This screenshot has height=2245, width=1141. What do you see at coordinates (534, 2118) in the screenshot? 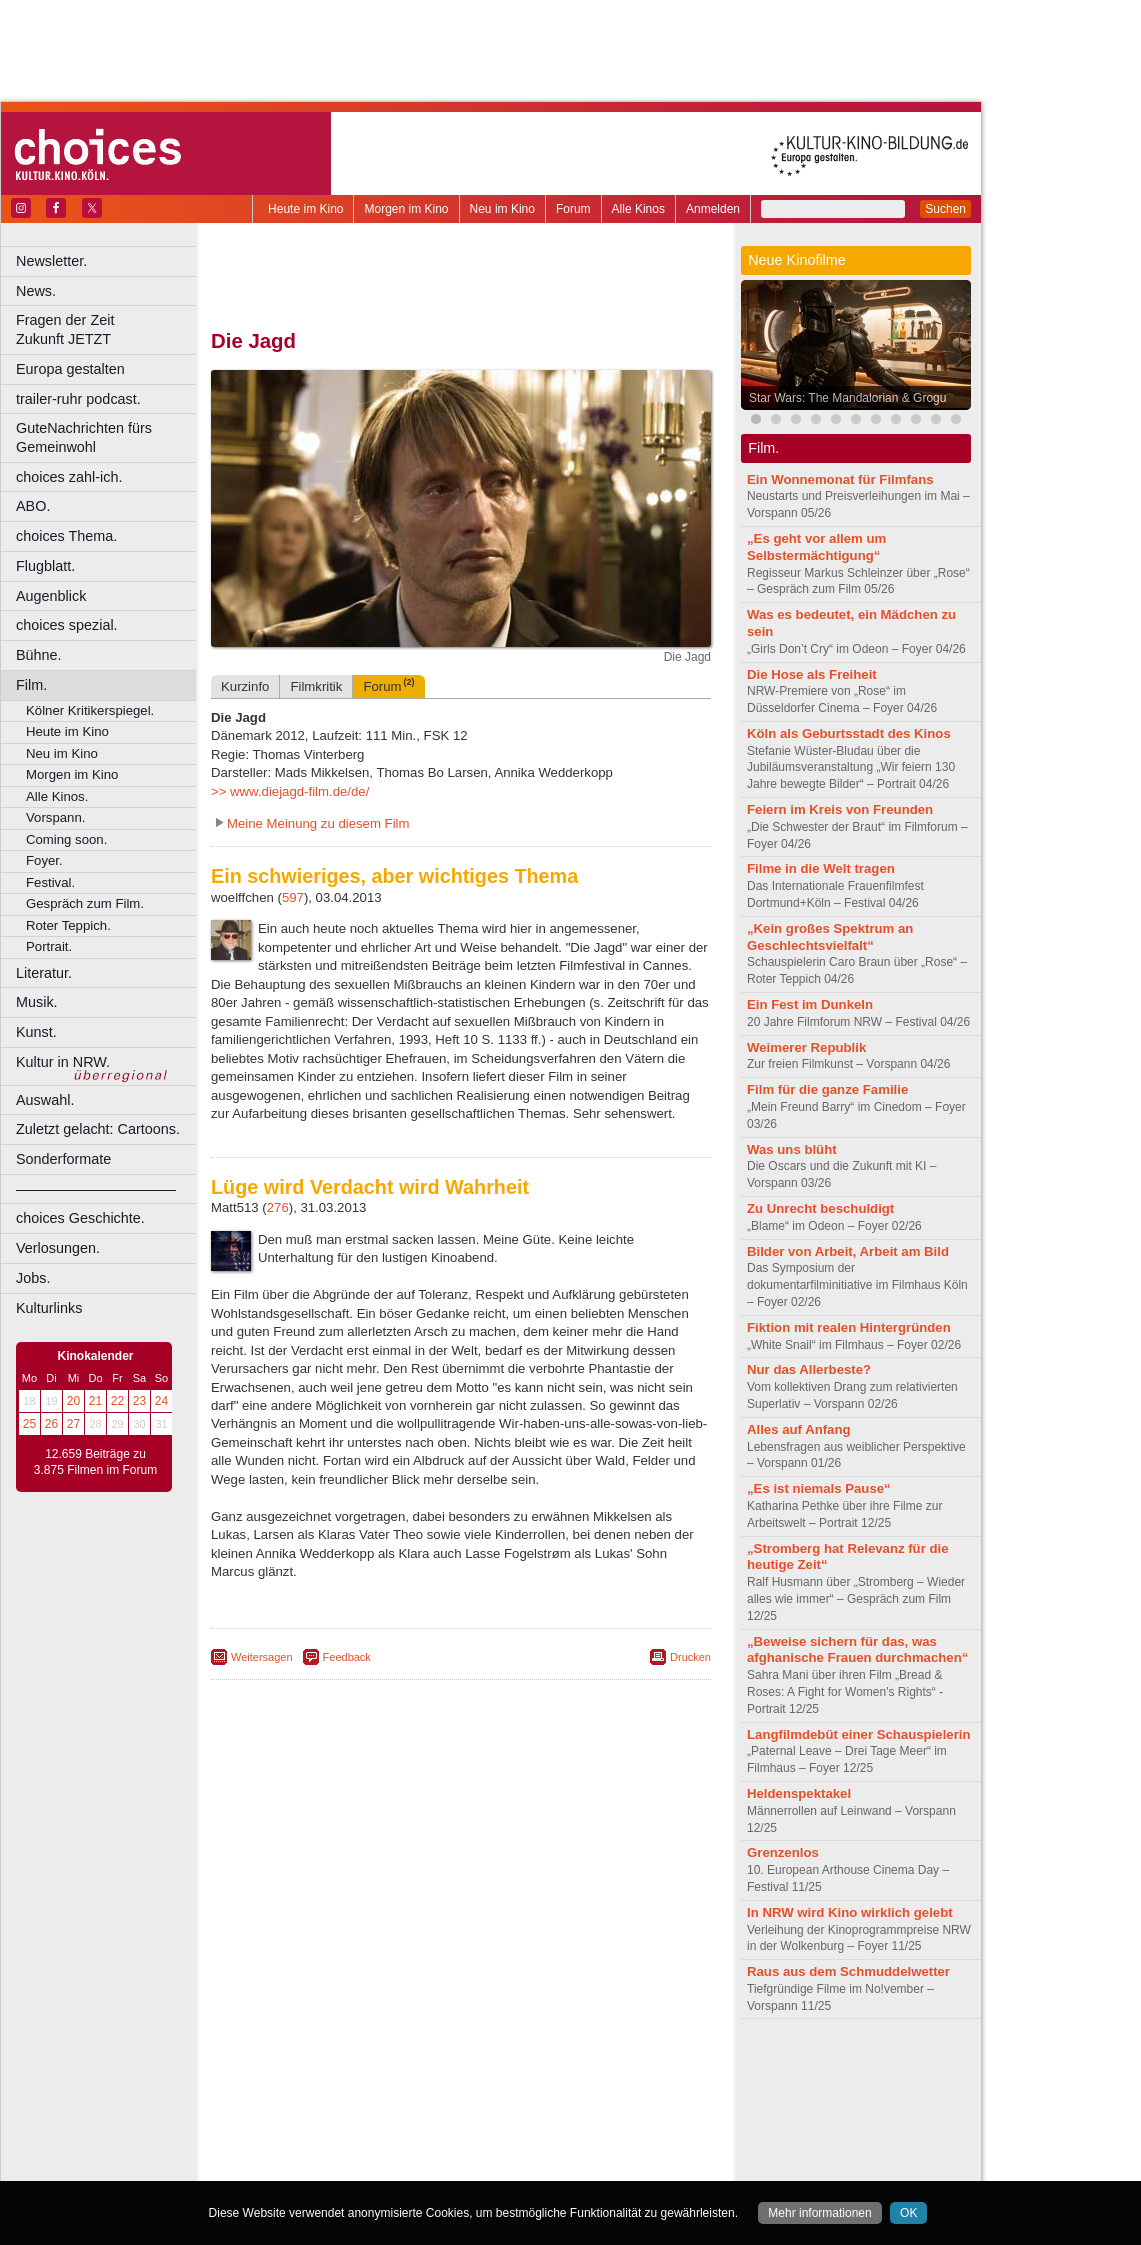
I see `Herne` at bounding box center [534, 2118].